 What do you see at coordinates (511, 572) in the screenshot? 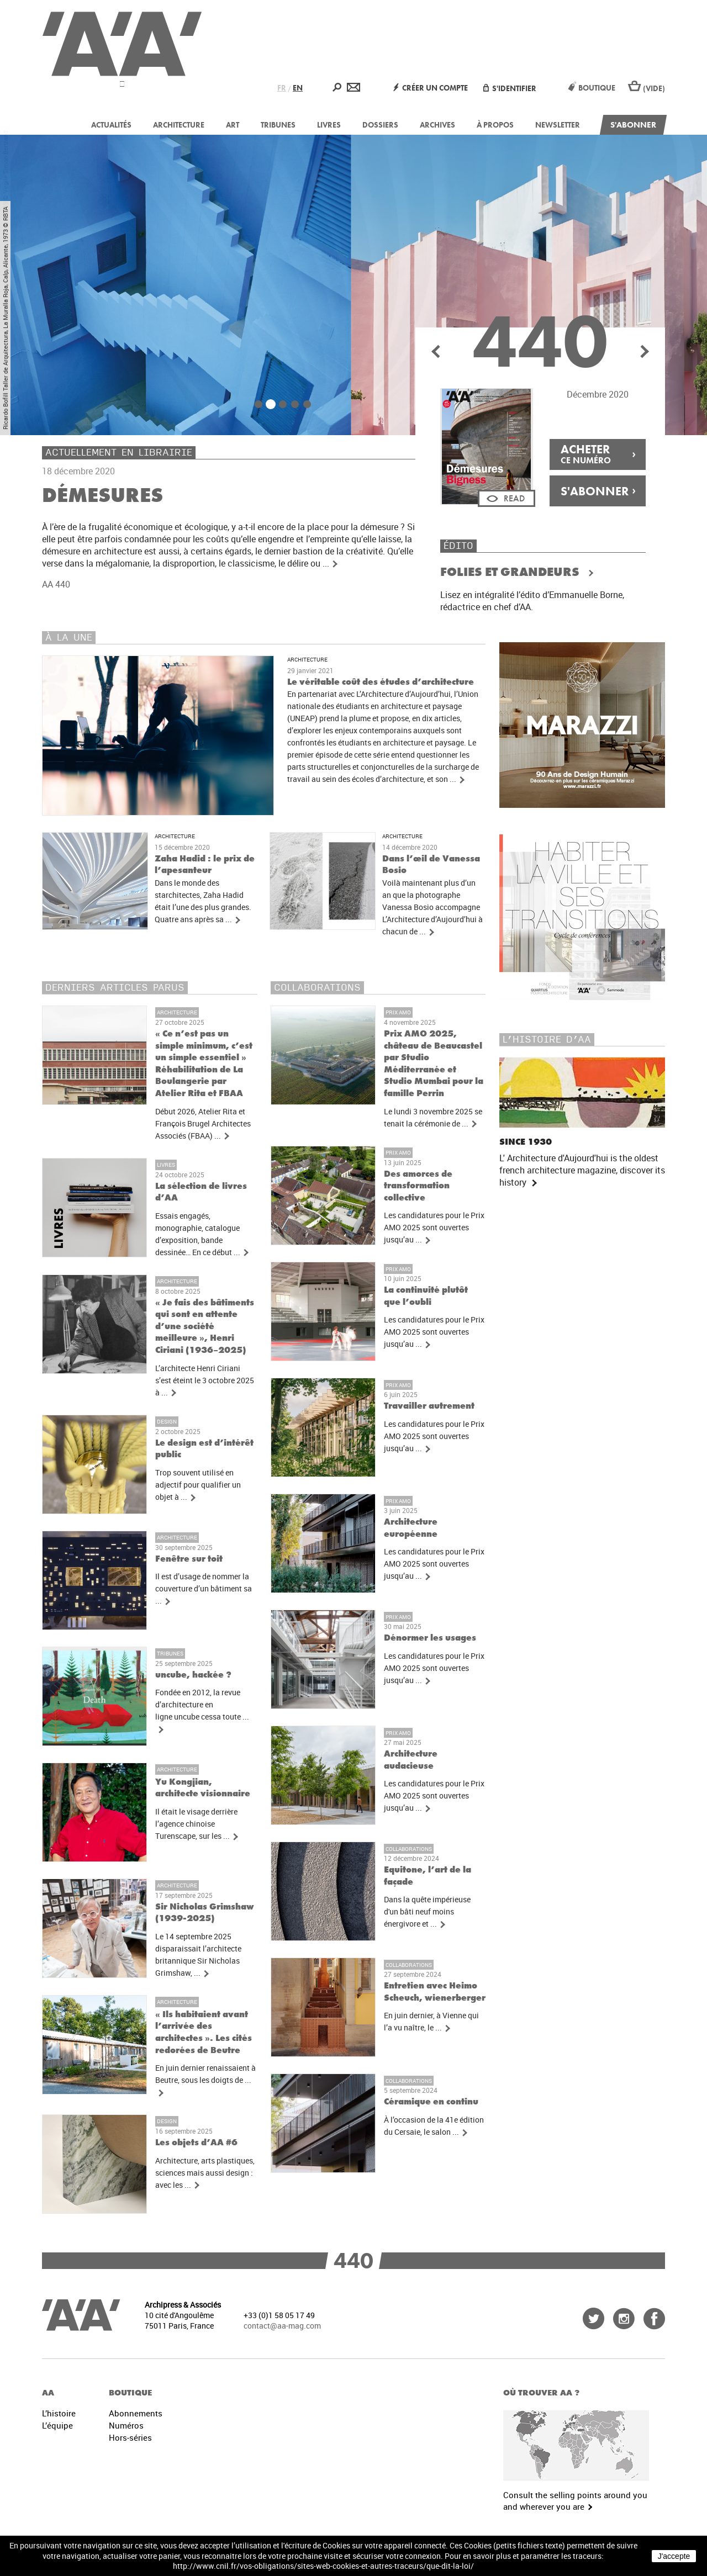
I see `Folies et Grandeurs` at bounding box center [511, 572].